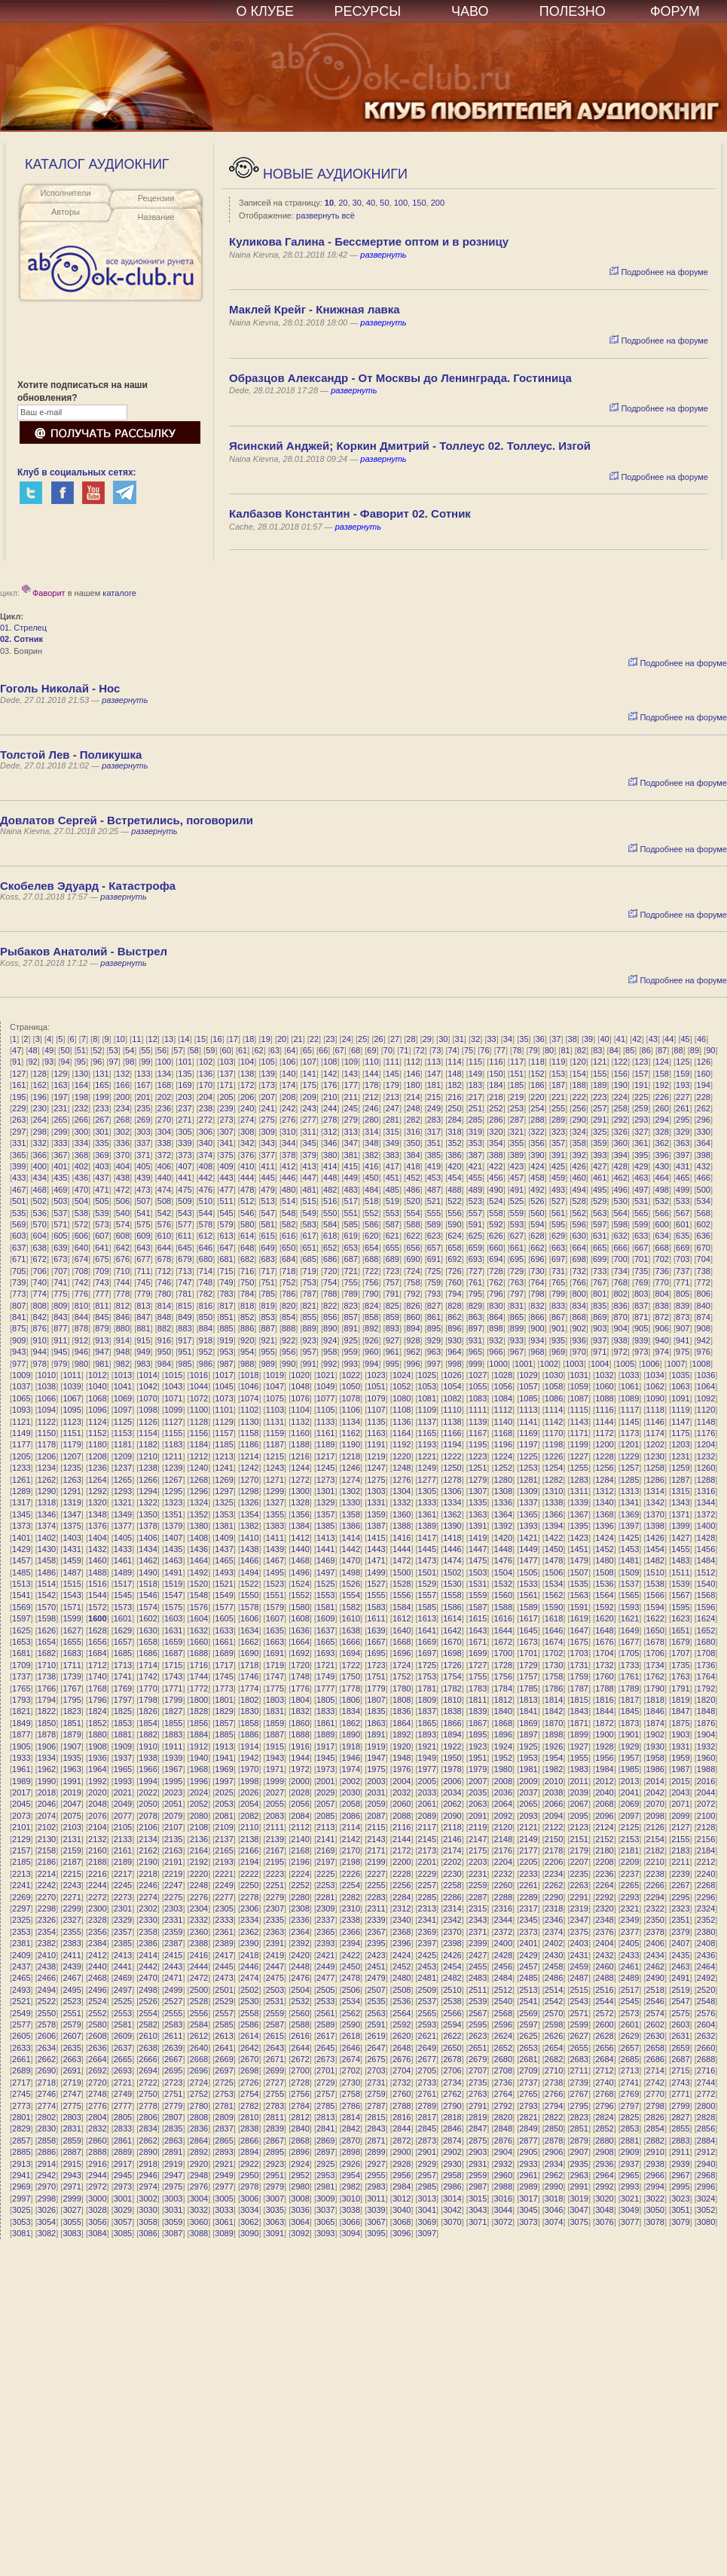  I want to click on 2898, so click(351, 2151).